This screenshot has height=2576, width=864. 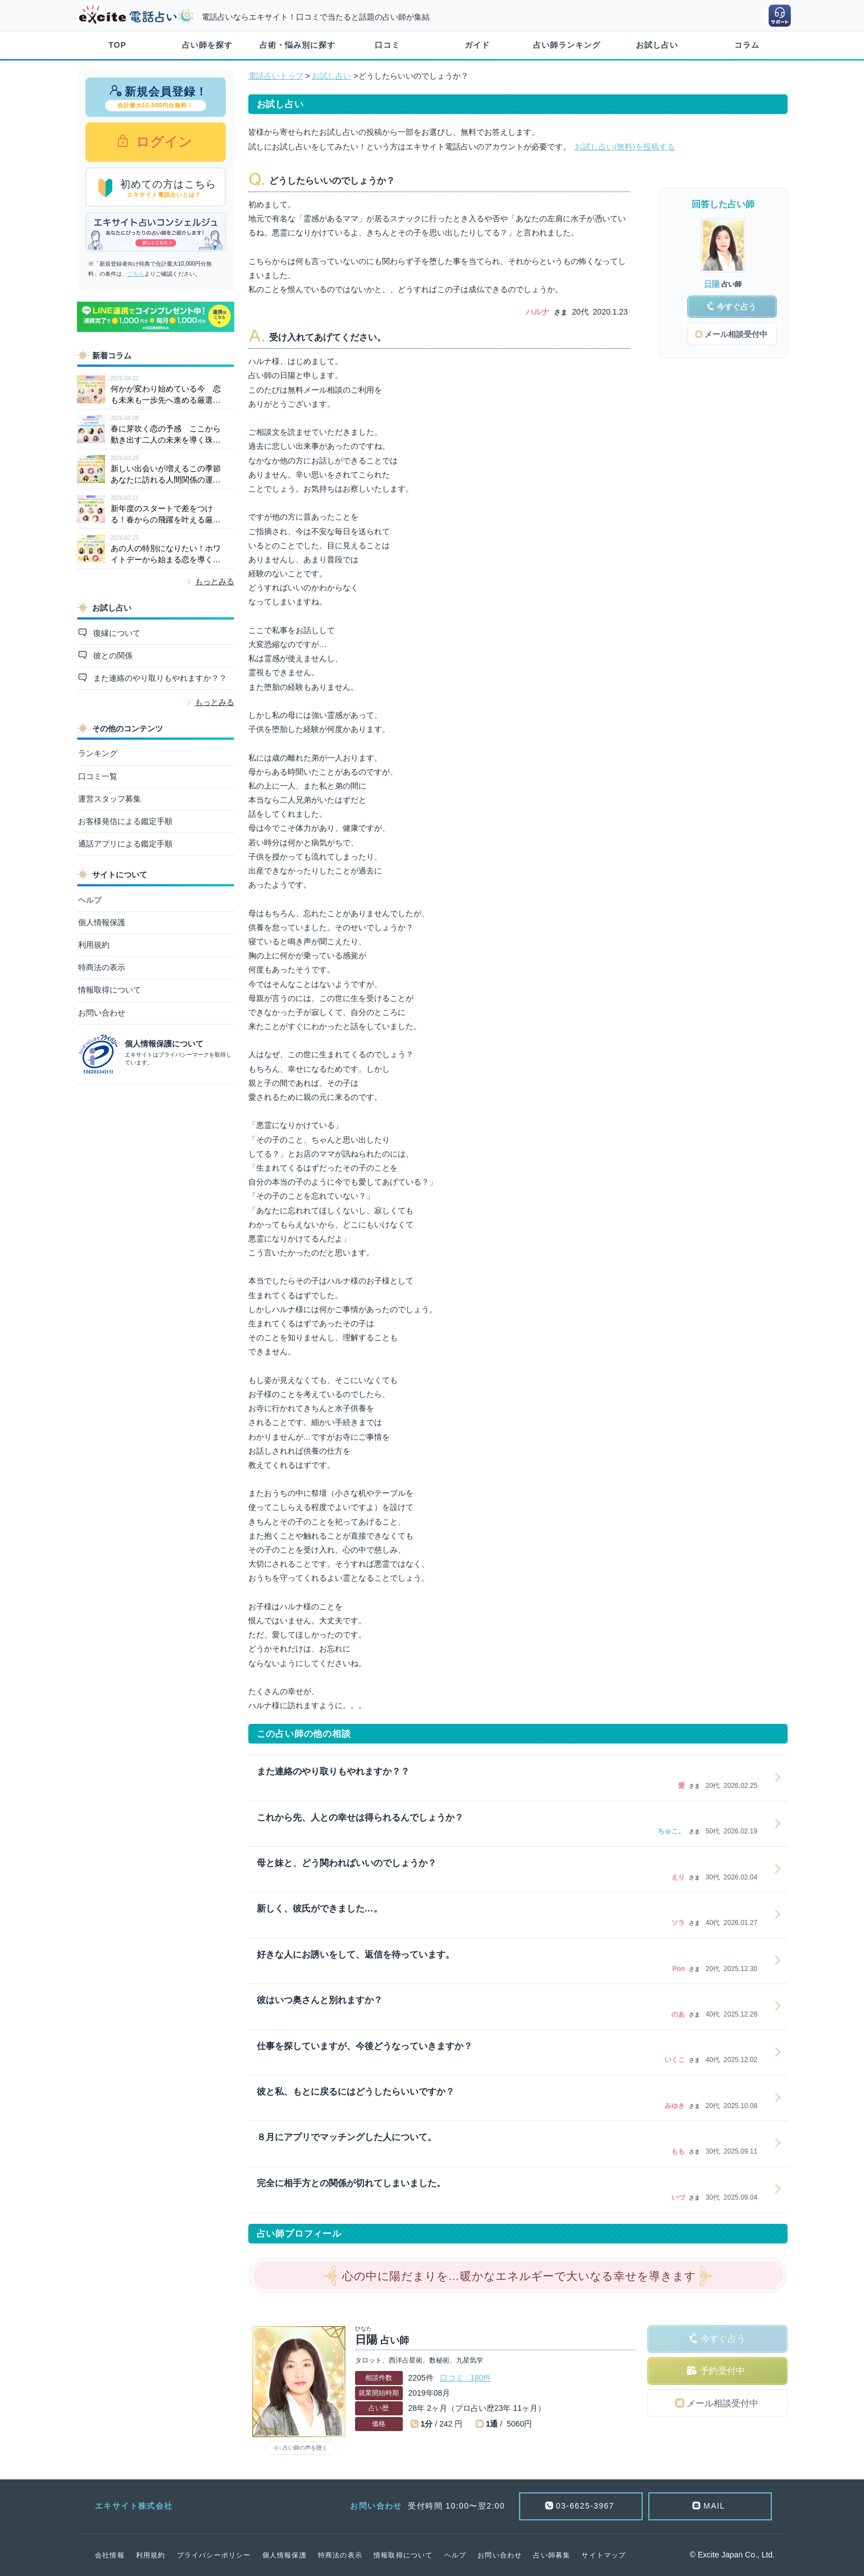 I want to click on こちら, so click(x=136, y=274).